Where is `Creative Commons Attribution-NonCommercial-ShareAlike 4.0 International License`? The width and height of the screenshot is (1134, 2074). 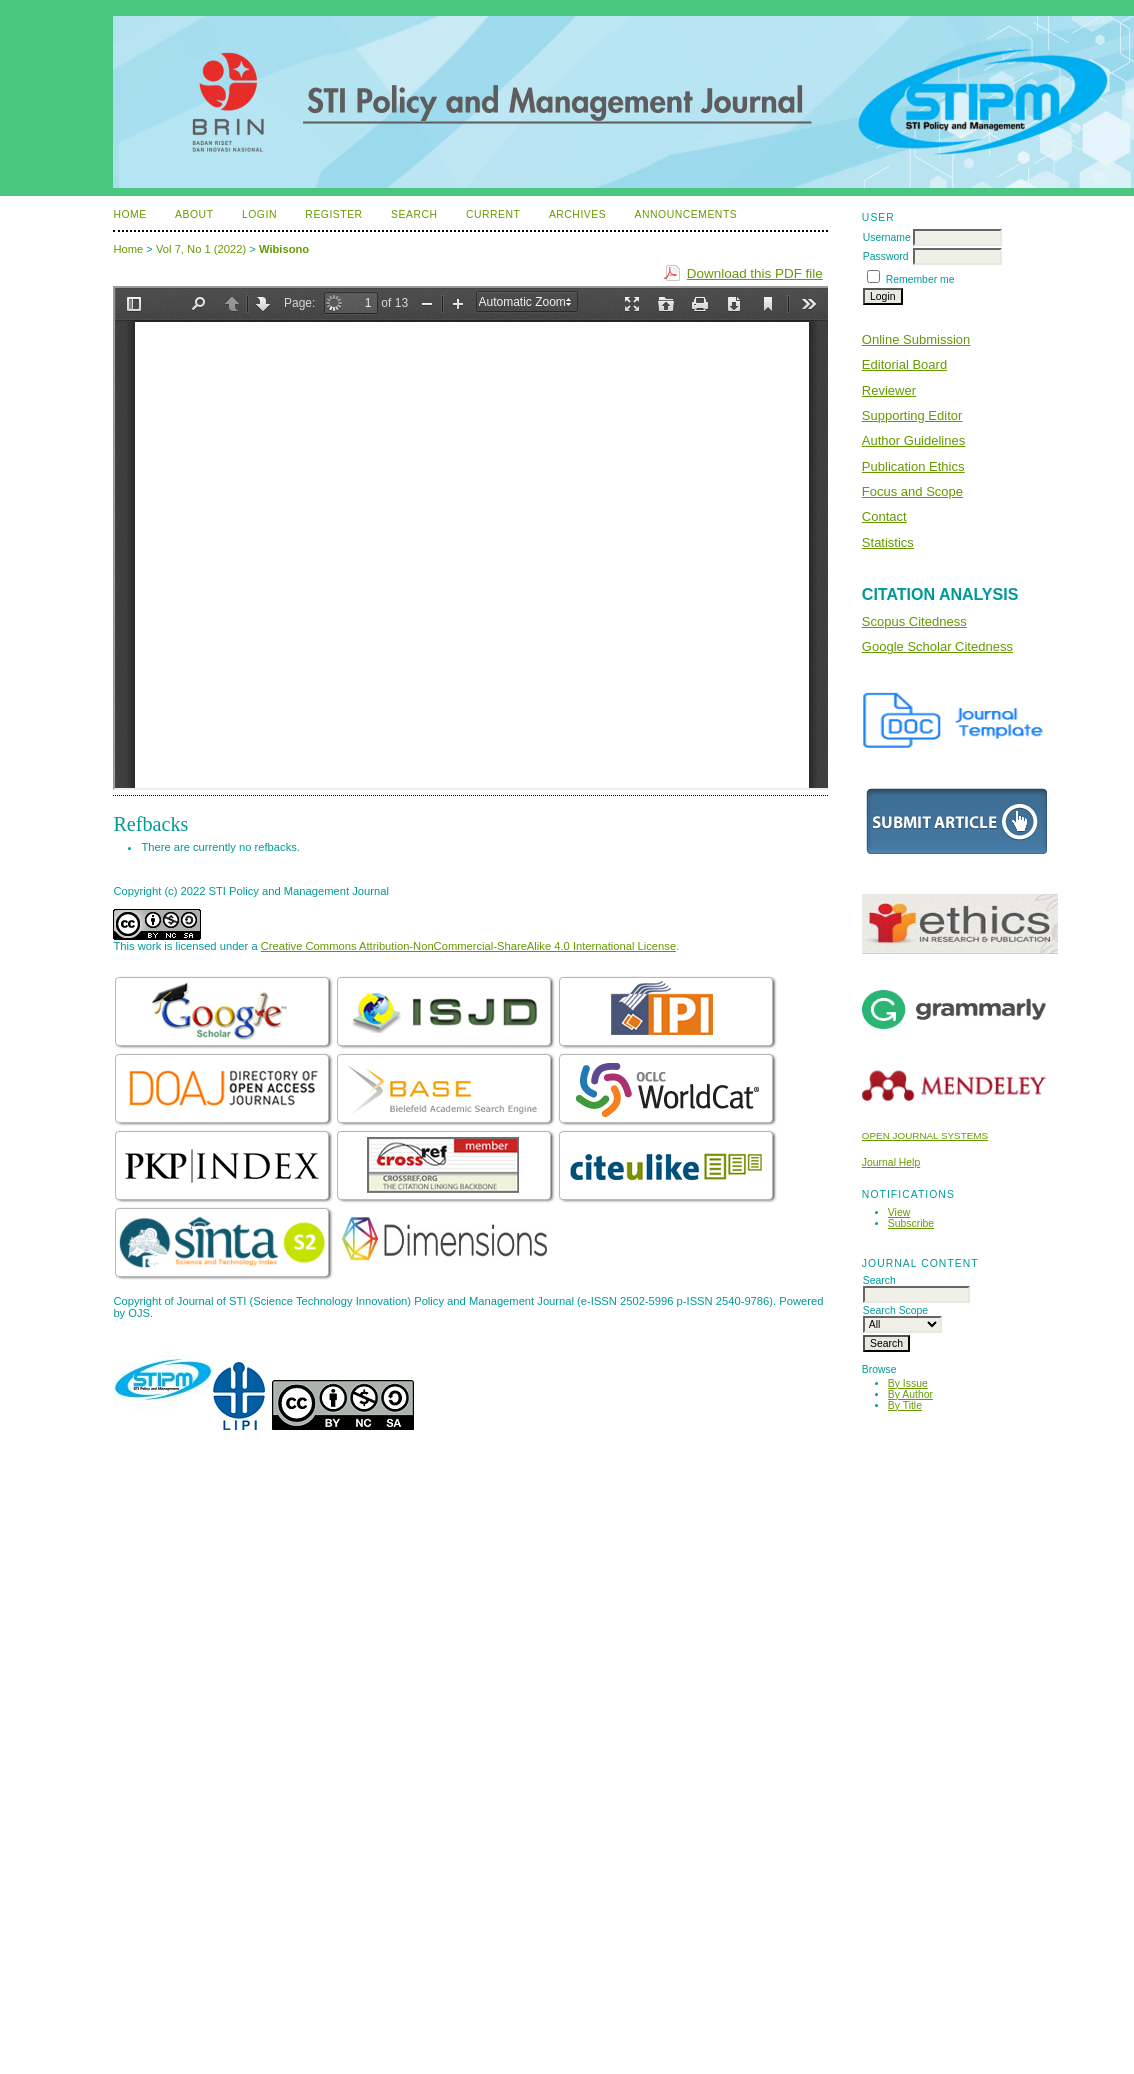
Creative Commons Attribution-NonCommercial-ShareAlike 4.0 International License is located at coordinates (468, 946).